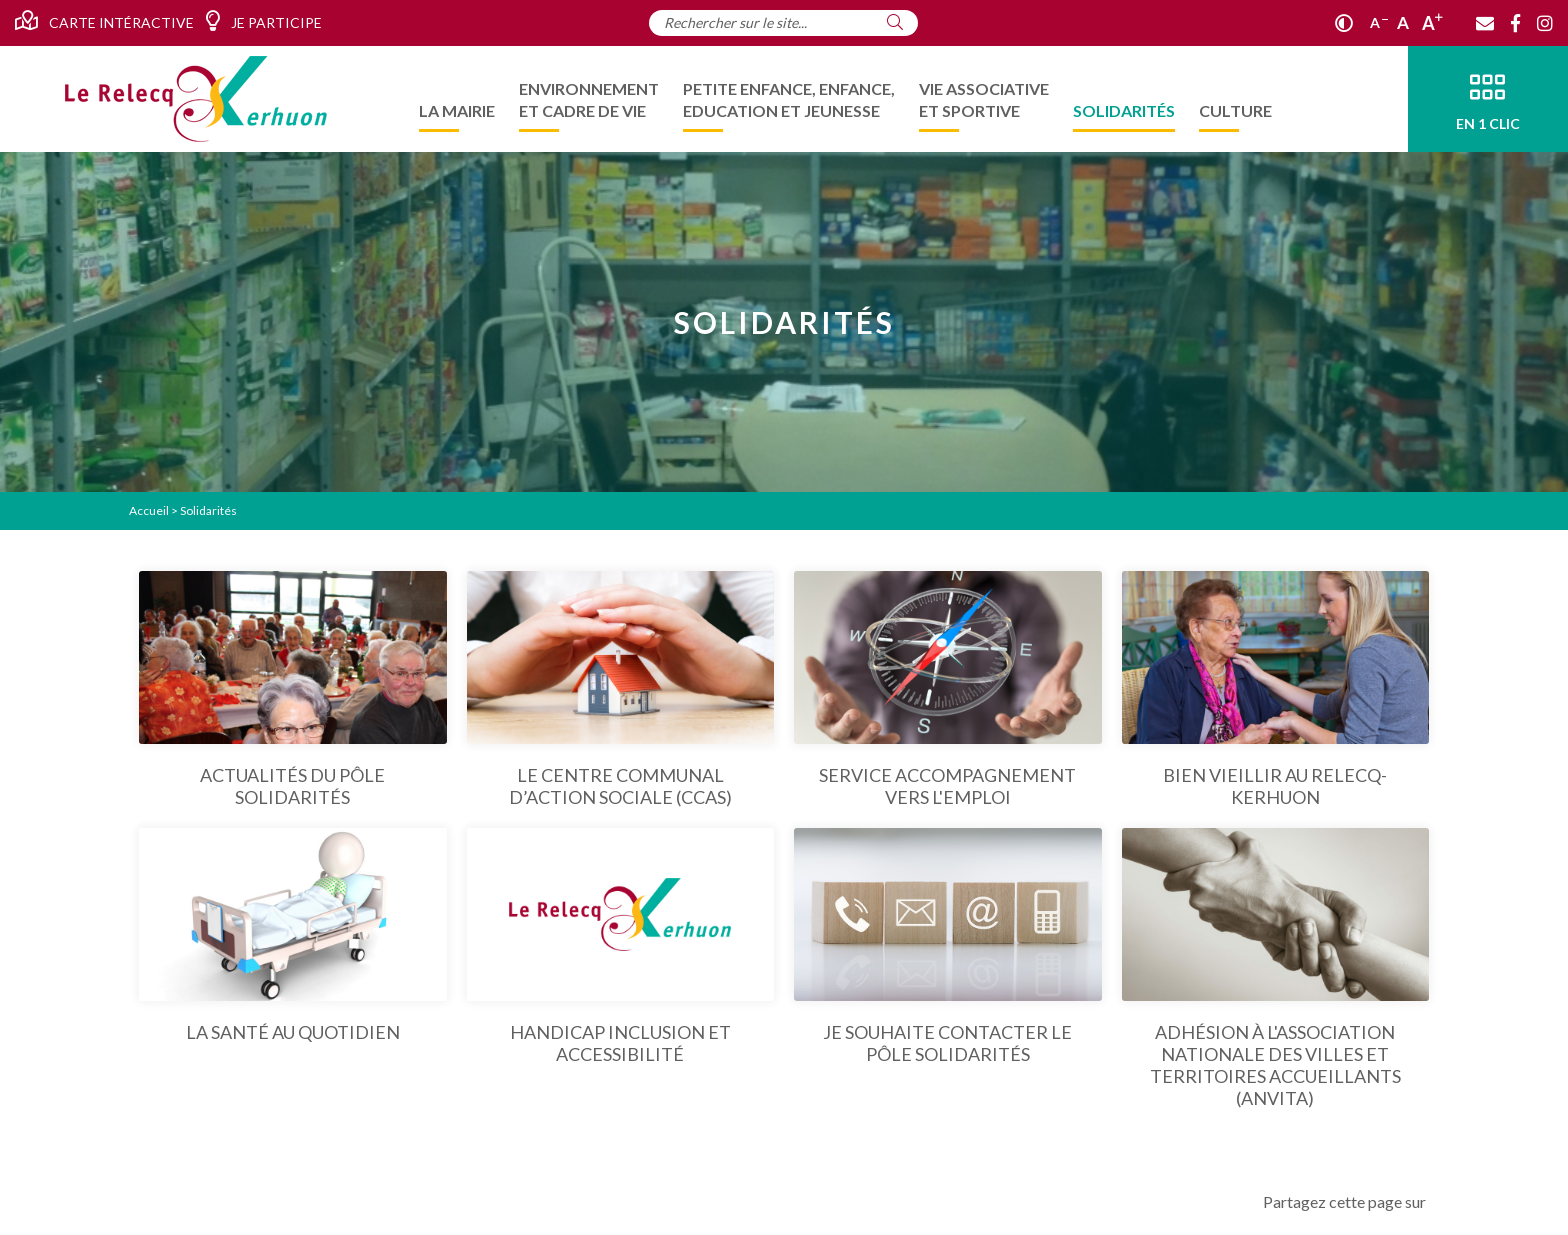  Describe the element at coordinates (196, 99) in the screenshot. I see `[Accueil]` at that location.